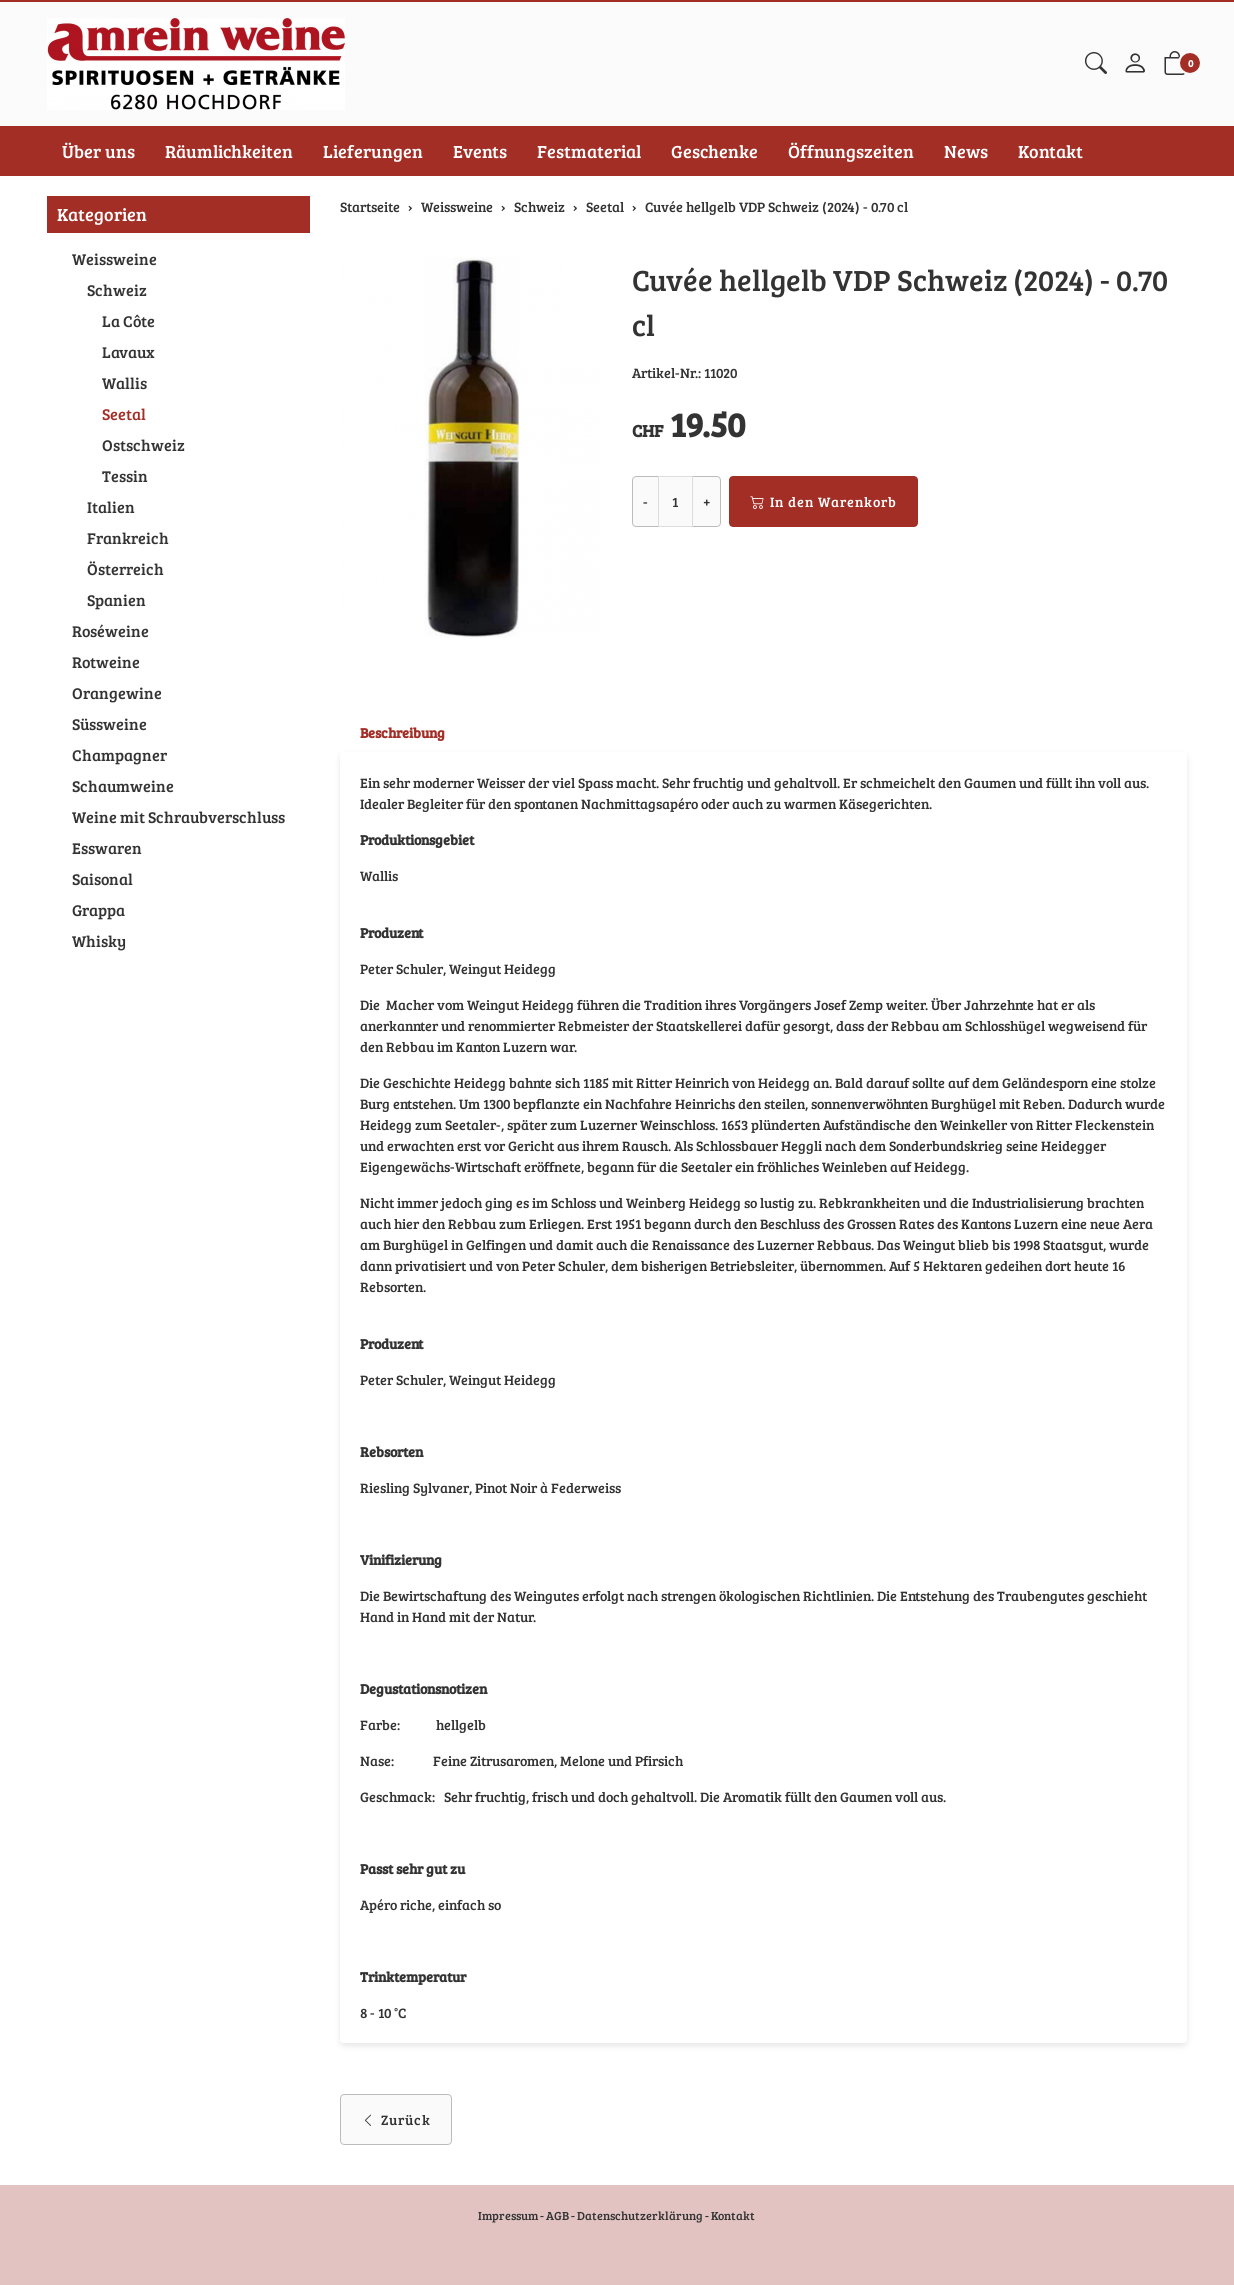  Describe the element at coordinates (557, 2215) in the screenshot. I see `AGB` at that location.